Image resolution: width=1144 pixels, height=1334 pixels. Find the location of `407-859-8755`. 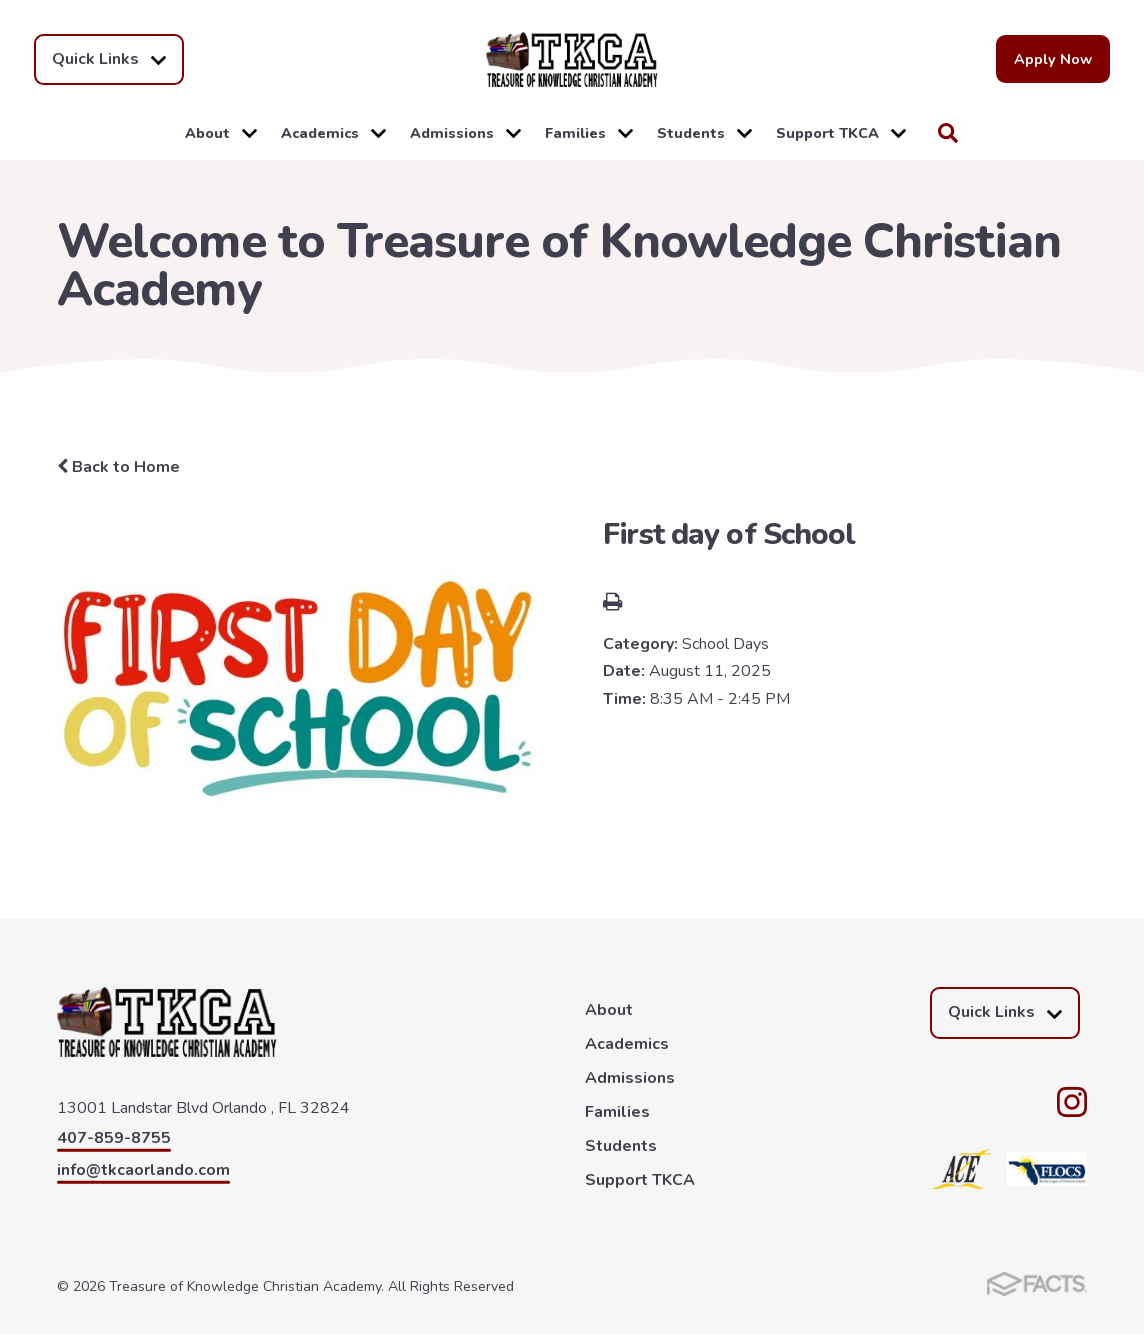

407-859-8755 is located at coordinates (114, 1138).